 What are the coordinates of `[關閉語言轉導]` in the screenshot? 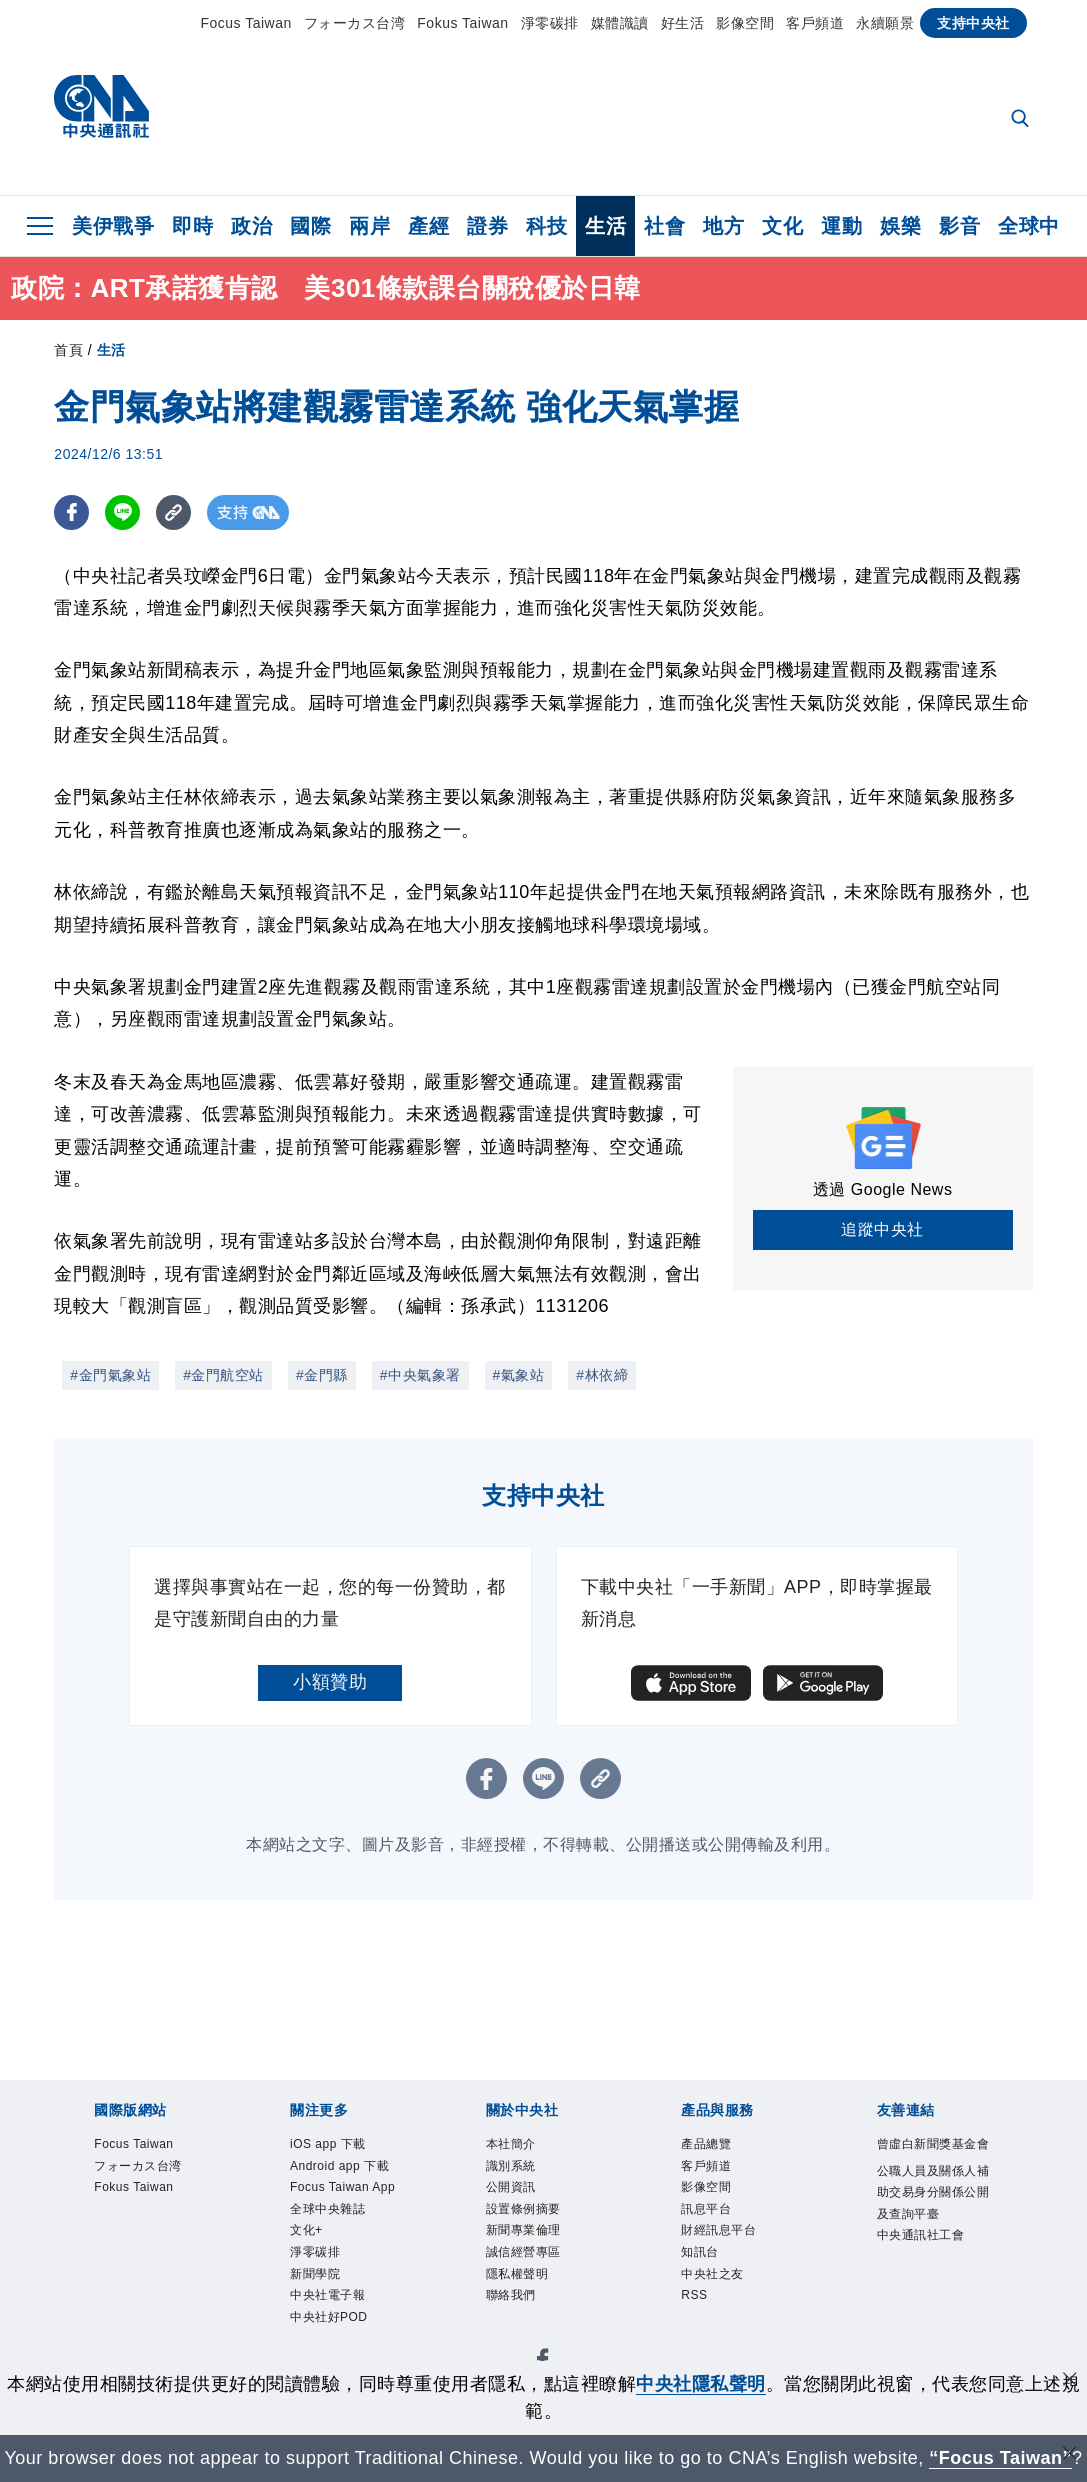 It's located at (1070, 2455).